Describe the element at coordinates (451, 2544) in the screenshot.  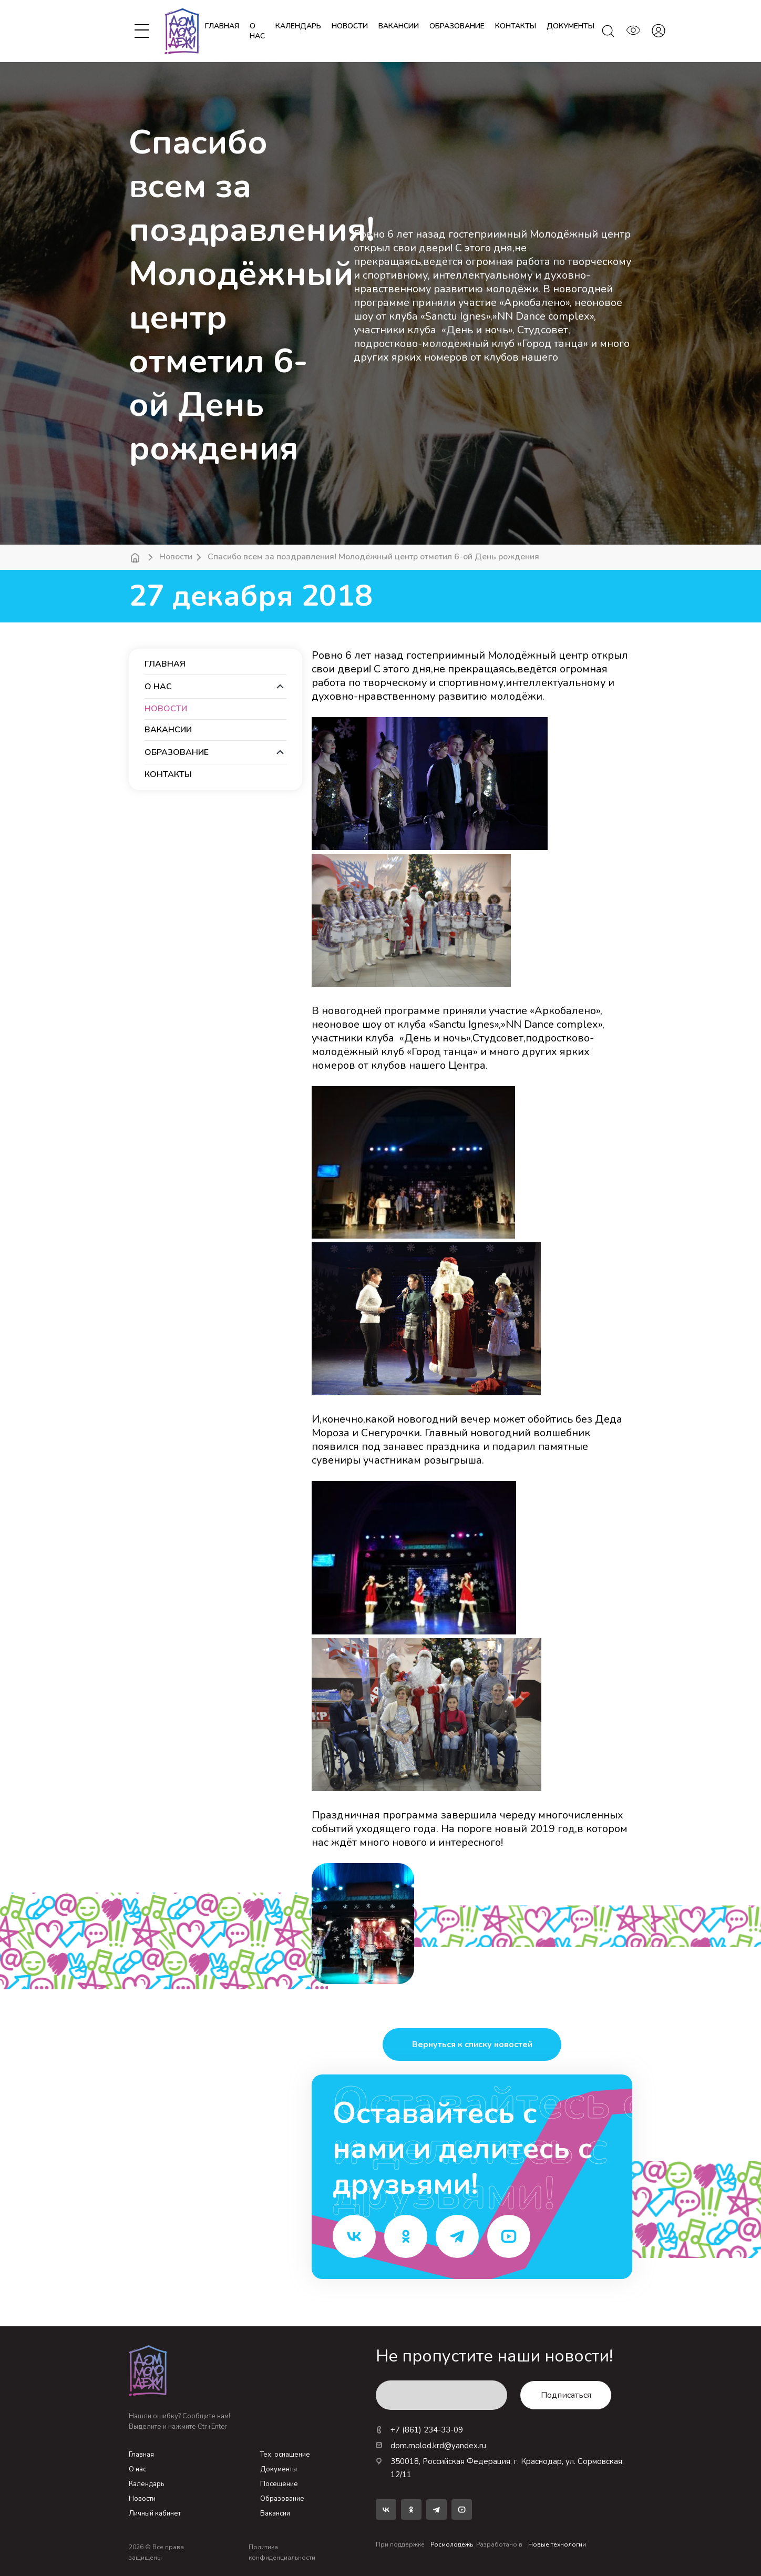
I see `Росмолодежь` at that location.